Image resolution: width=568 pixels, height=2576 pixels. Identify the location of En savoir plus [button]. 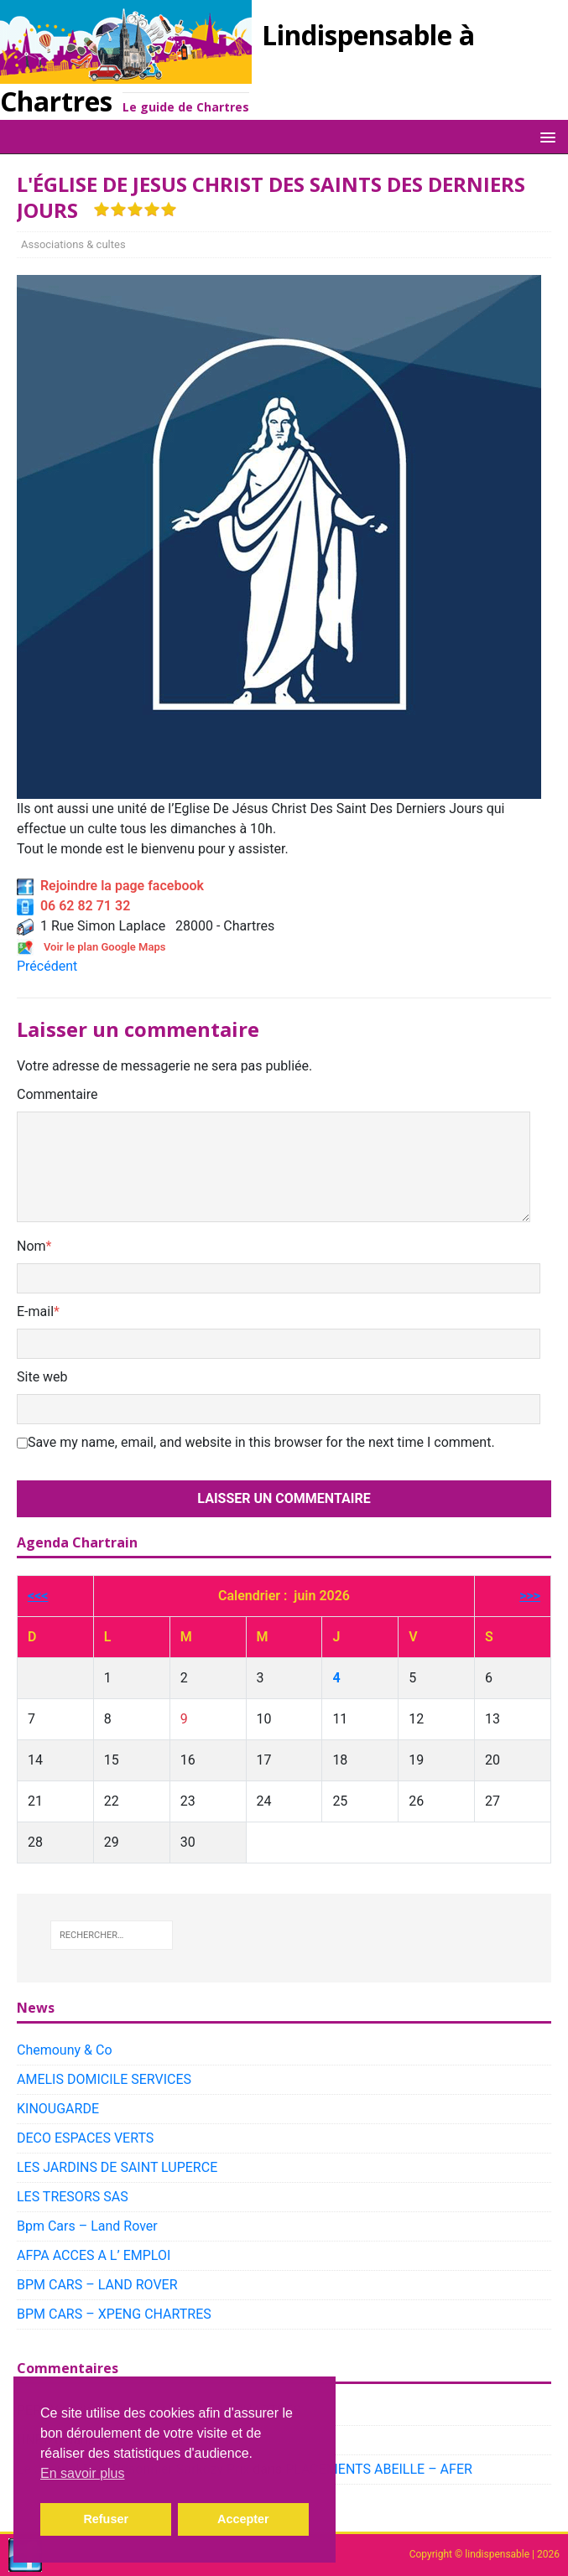
(82, 2473).